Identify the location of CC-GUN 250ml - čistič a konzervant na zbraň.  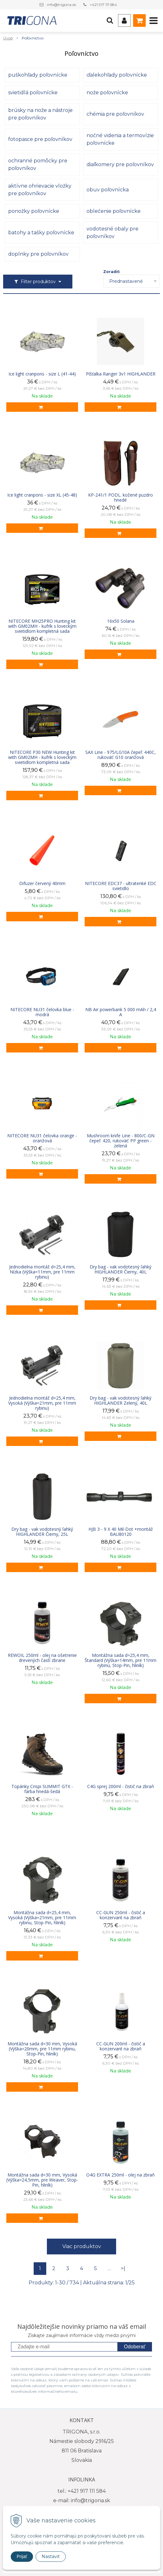
(120, 1915).